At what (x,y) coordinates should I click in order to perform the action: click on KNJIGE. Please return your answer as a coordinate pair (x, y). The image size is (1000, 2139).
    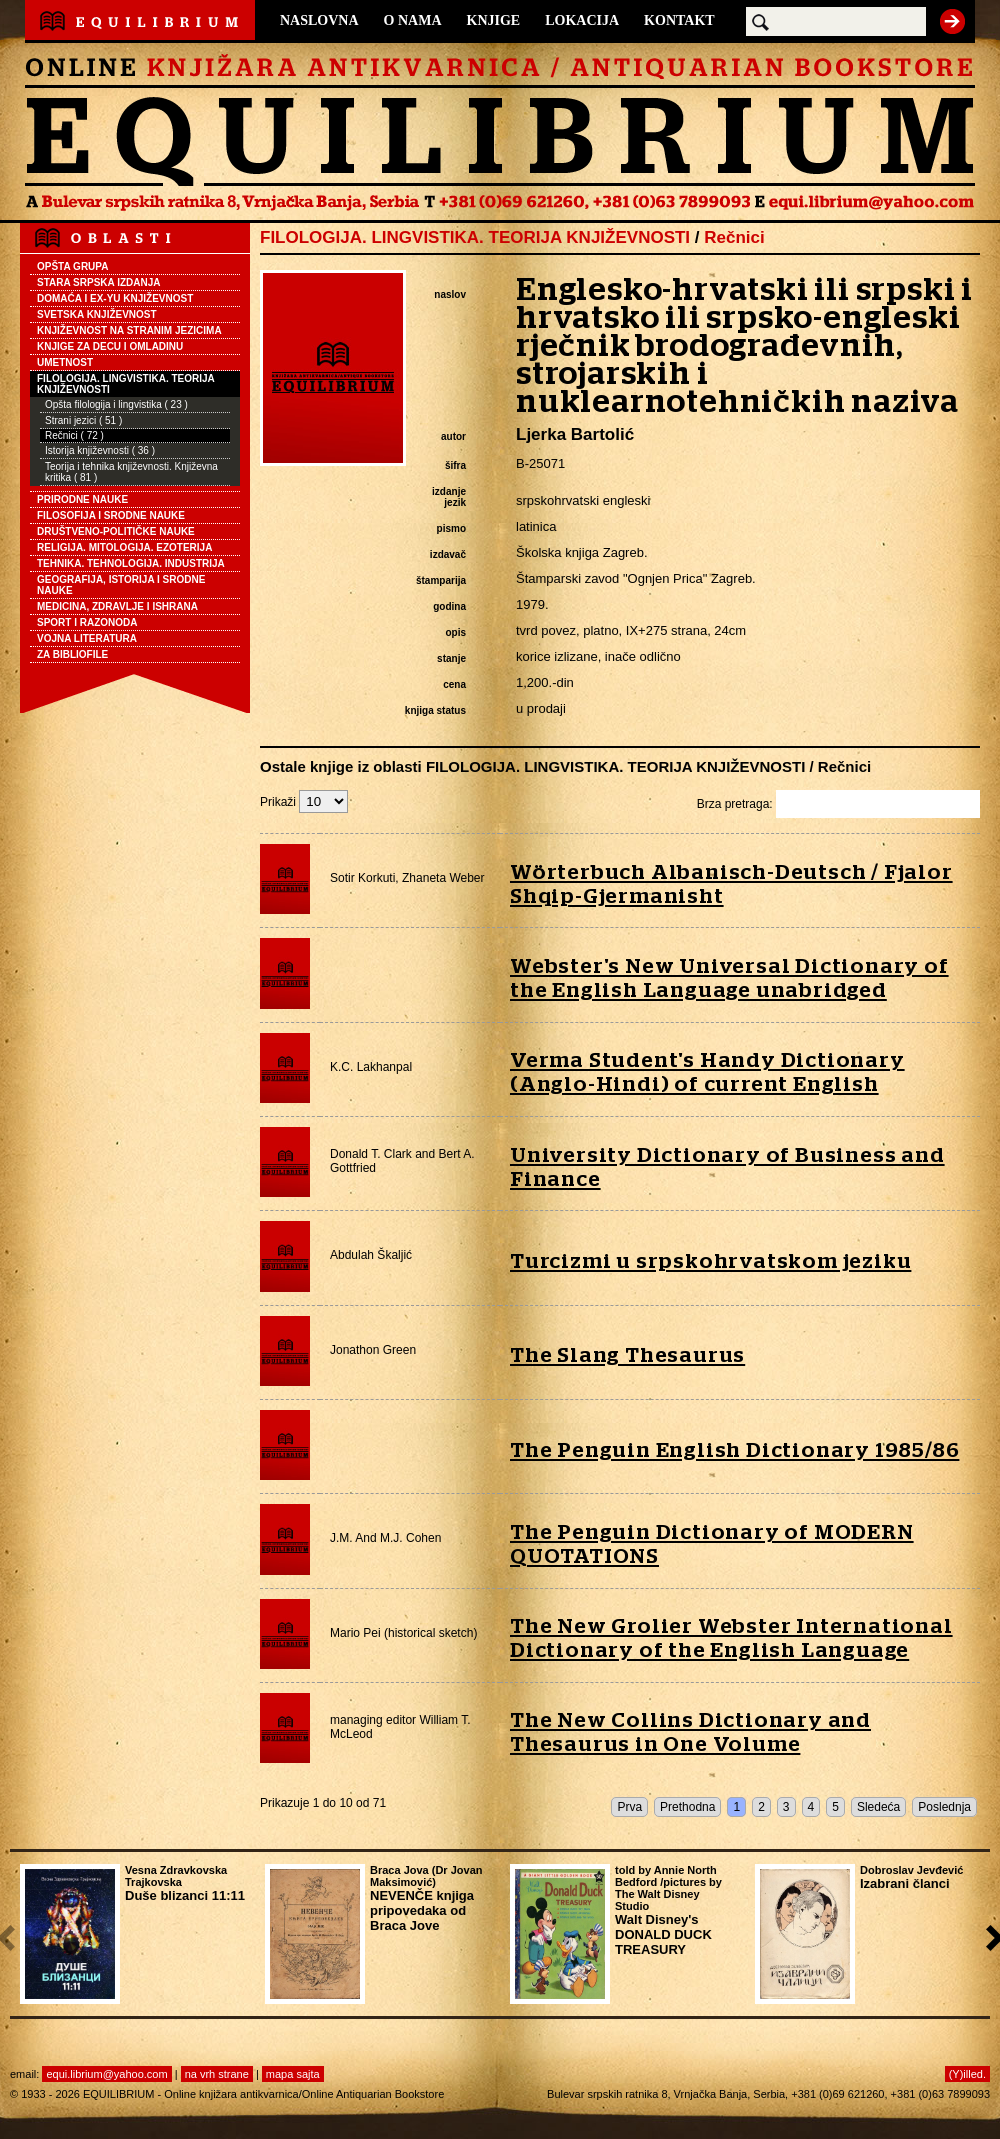
    Looking at the image, I should click on (494, 20).